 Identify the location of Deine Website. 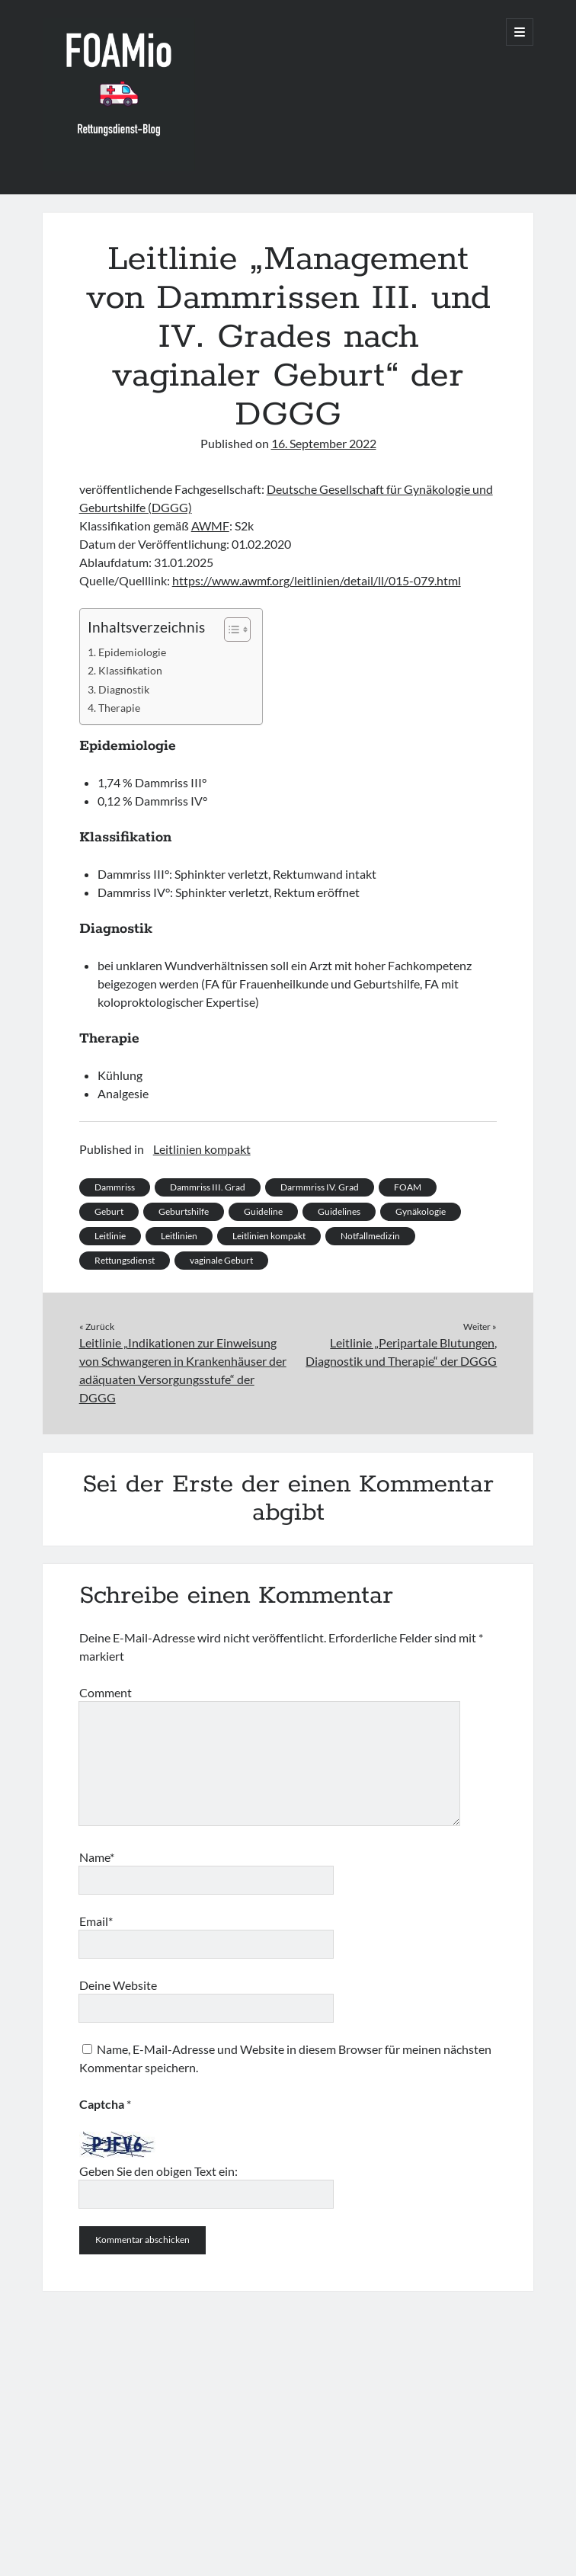
(118, 1985).